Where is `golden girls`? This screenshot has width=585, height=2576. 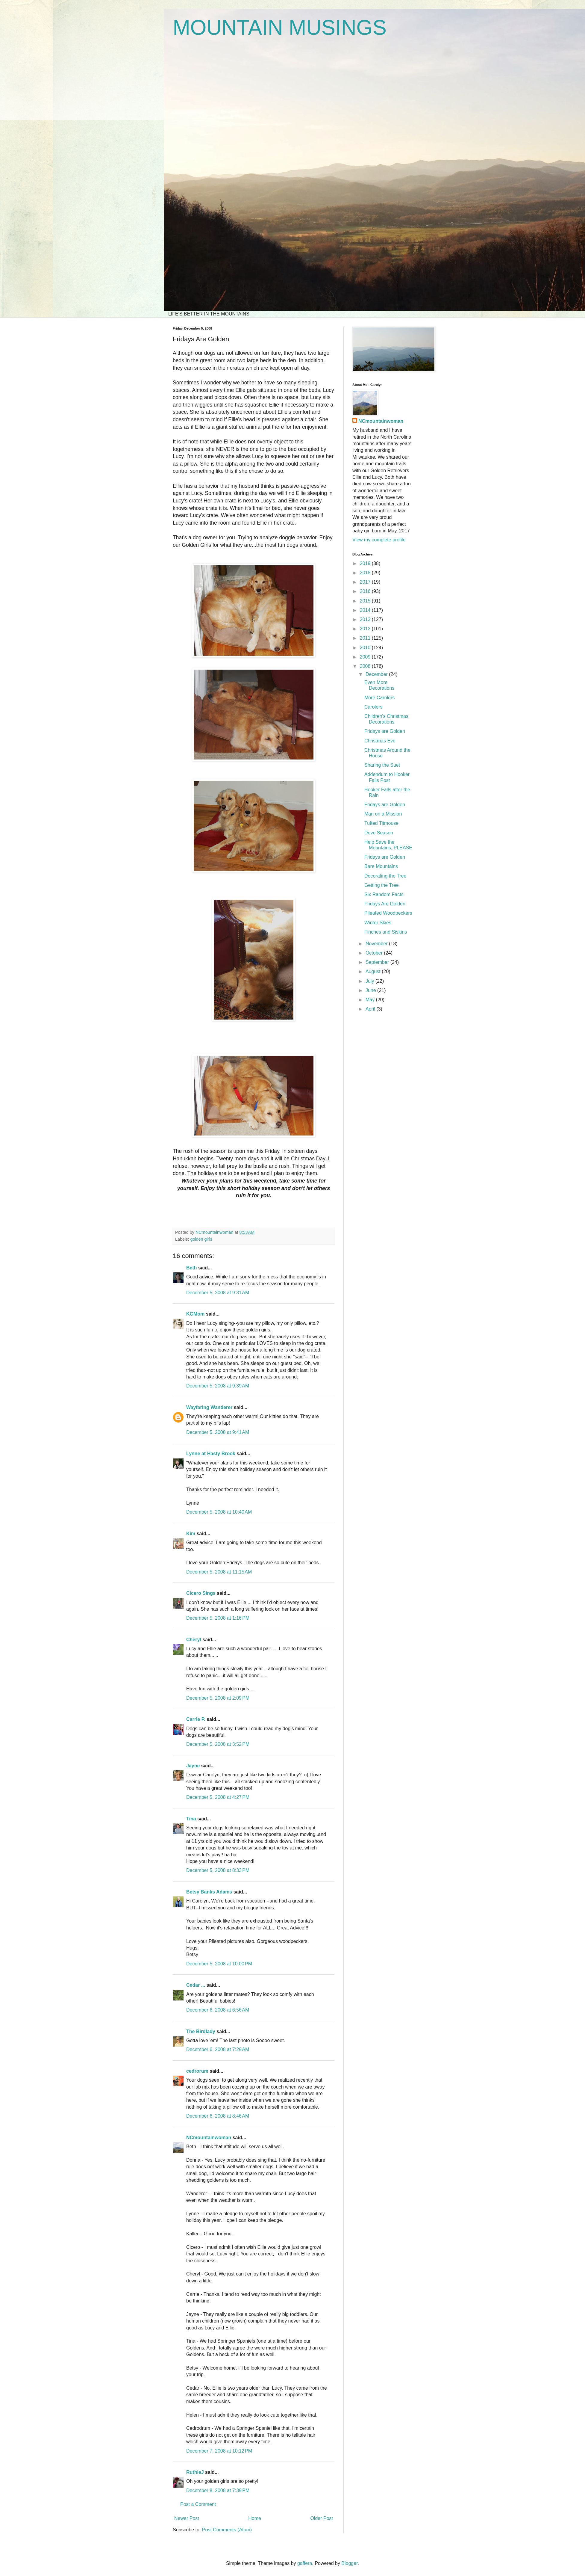 golden girls is located at coordinates (201, 1239).